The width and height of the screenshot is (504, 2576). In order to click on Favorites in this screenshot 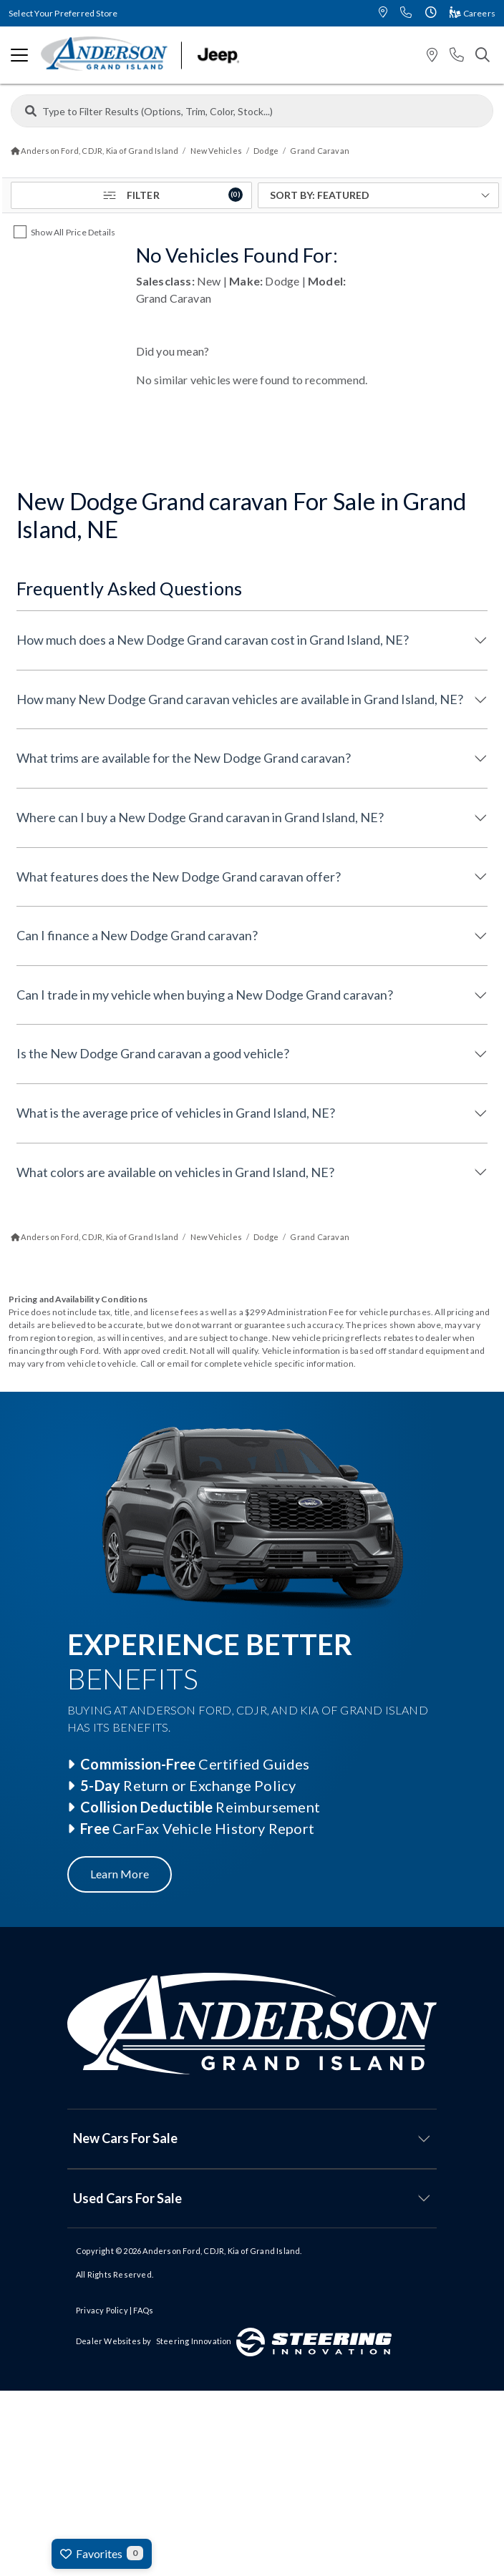, I will do `click(101, 2553)`.